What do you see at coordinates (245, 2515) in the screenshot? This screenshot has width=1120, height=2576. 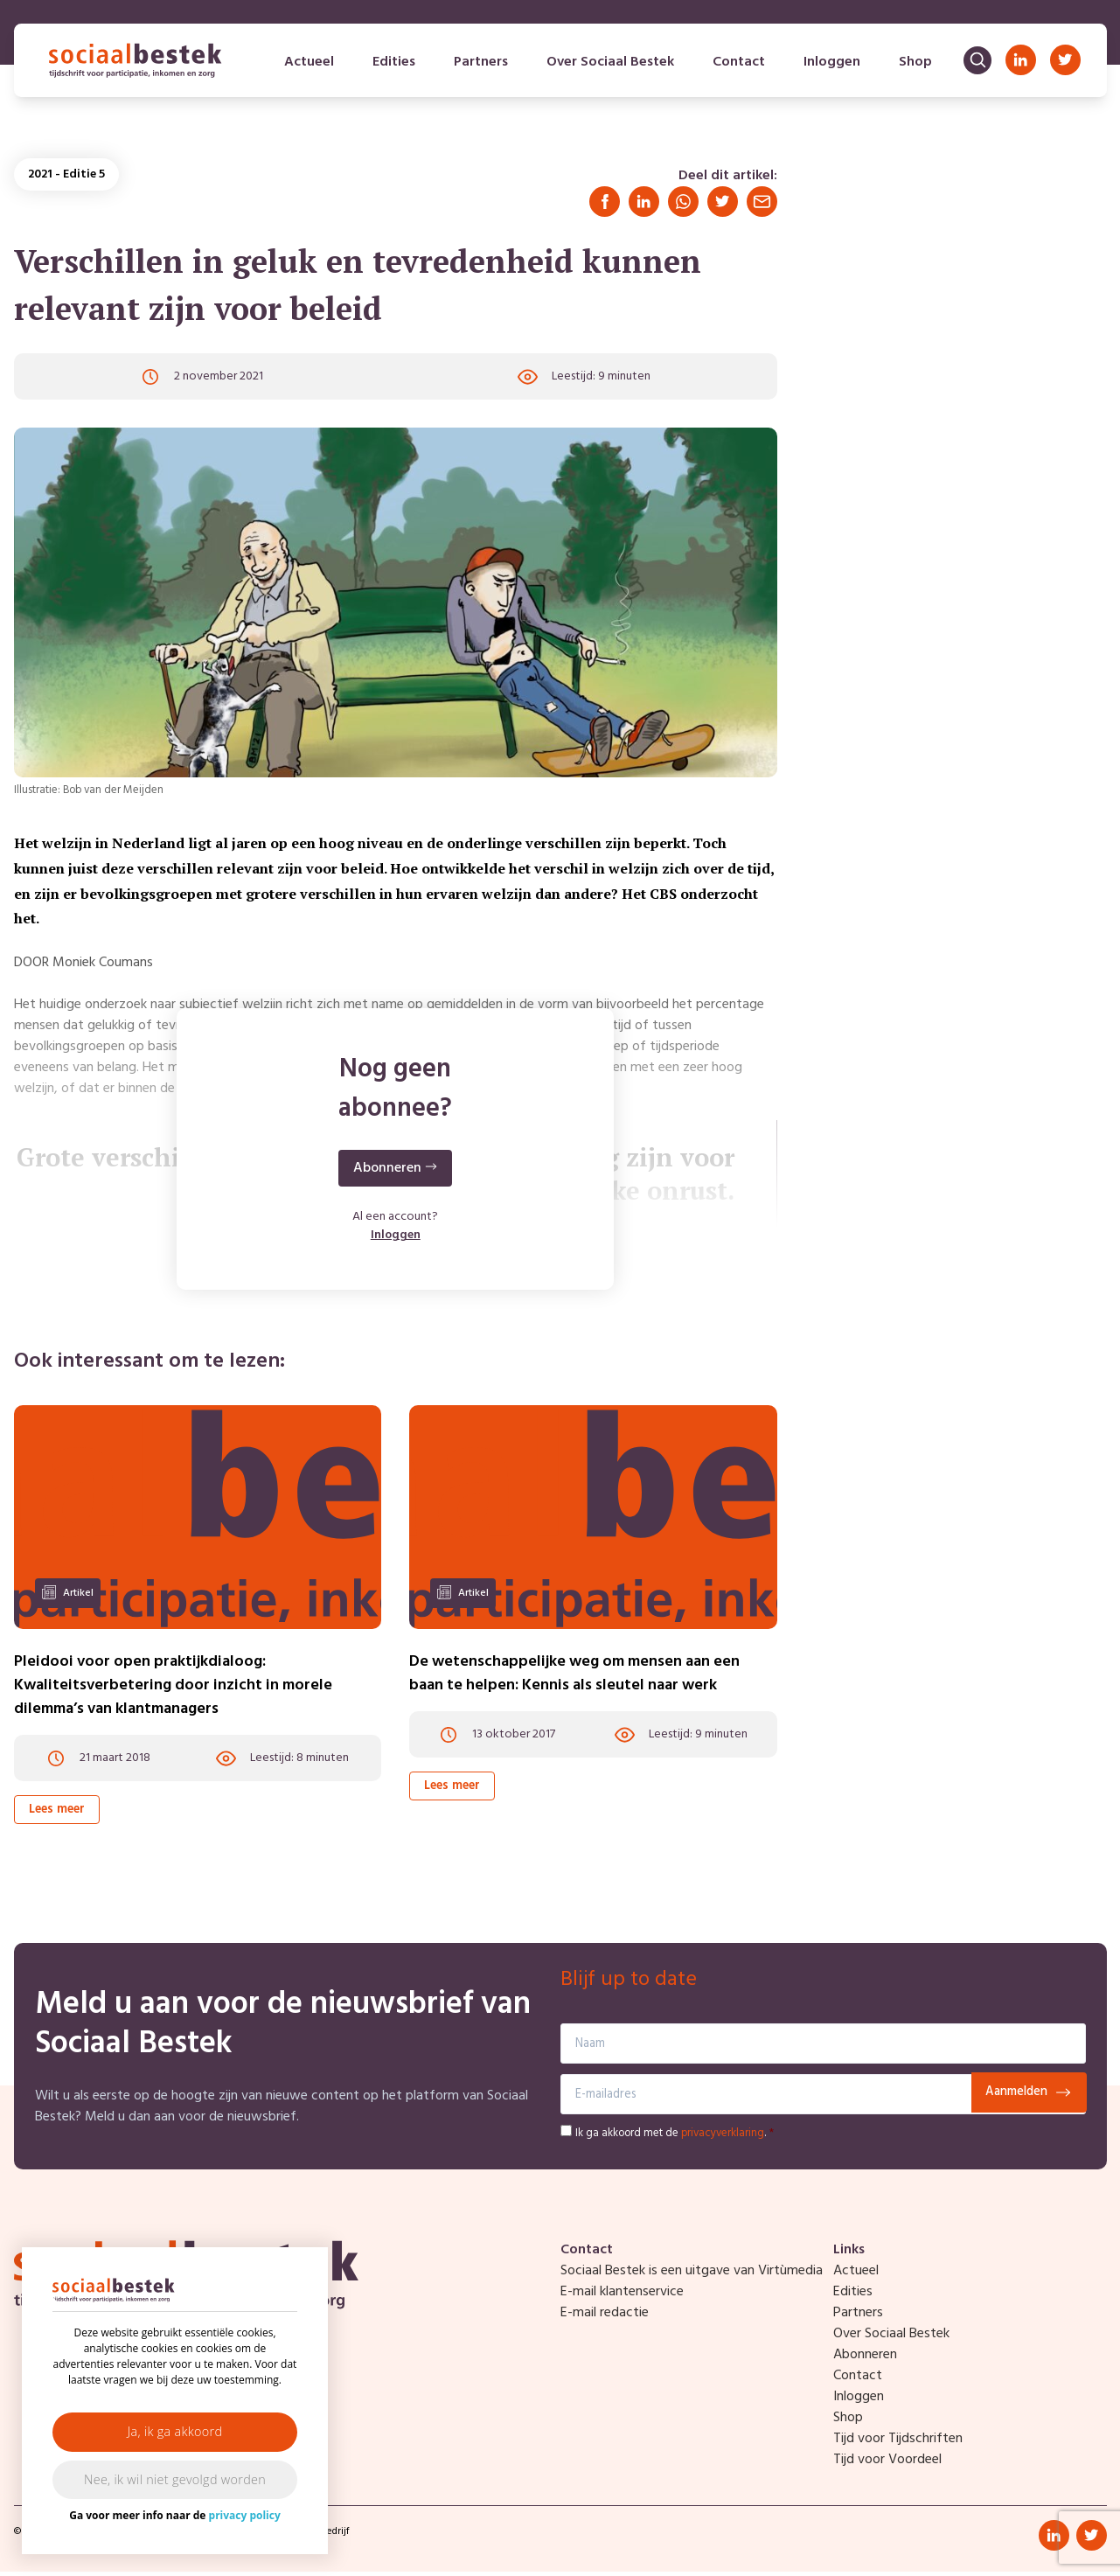 I see `privacy policy` at bounding box center [245, 2515].